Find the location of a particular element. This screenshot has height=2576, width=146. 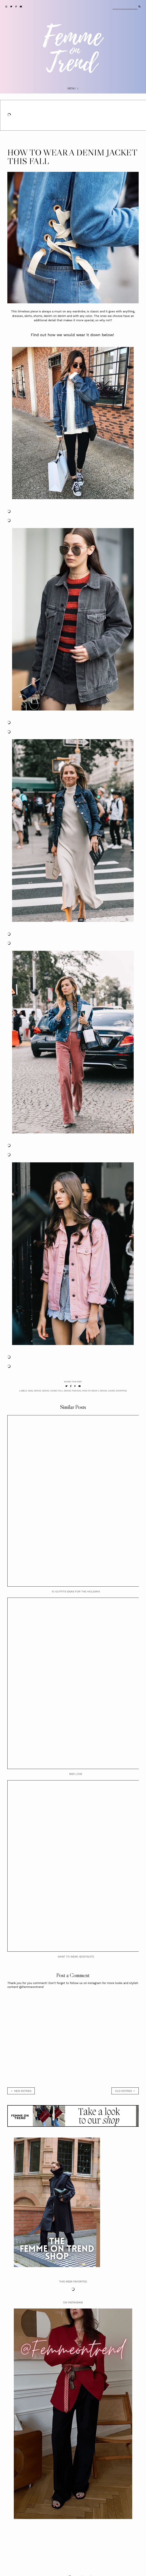

denim jacket is located at coordinates (49, 1390).